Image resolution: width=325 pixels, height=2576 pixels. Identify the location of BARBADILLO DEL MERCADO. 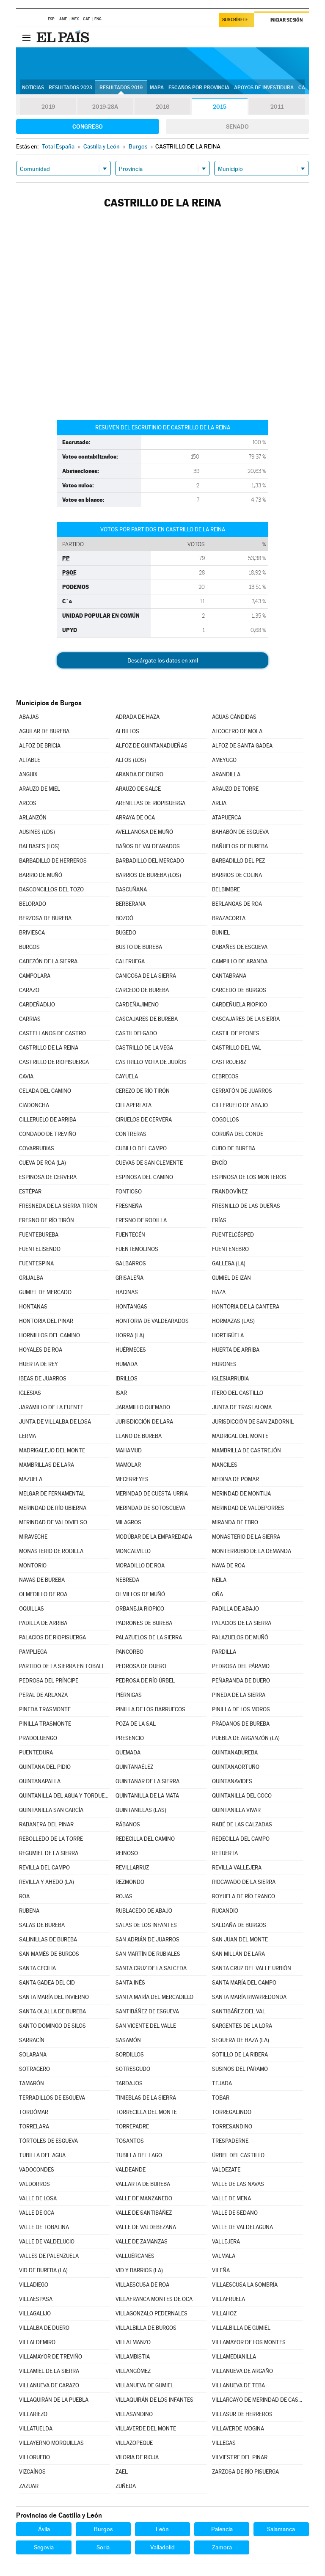
(150, 861).